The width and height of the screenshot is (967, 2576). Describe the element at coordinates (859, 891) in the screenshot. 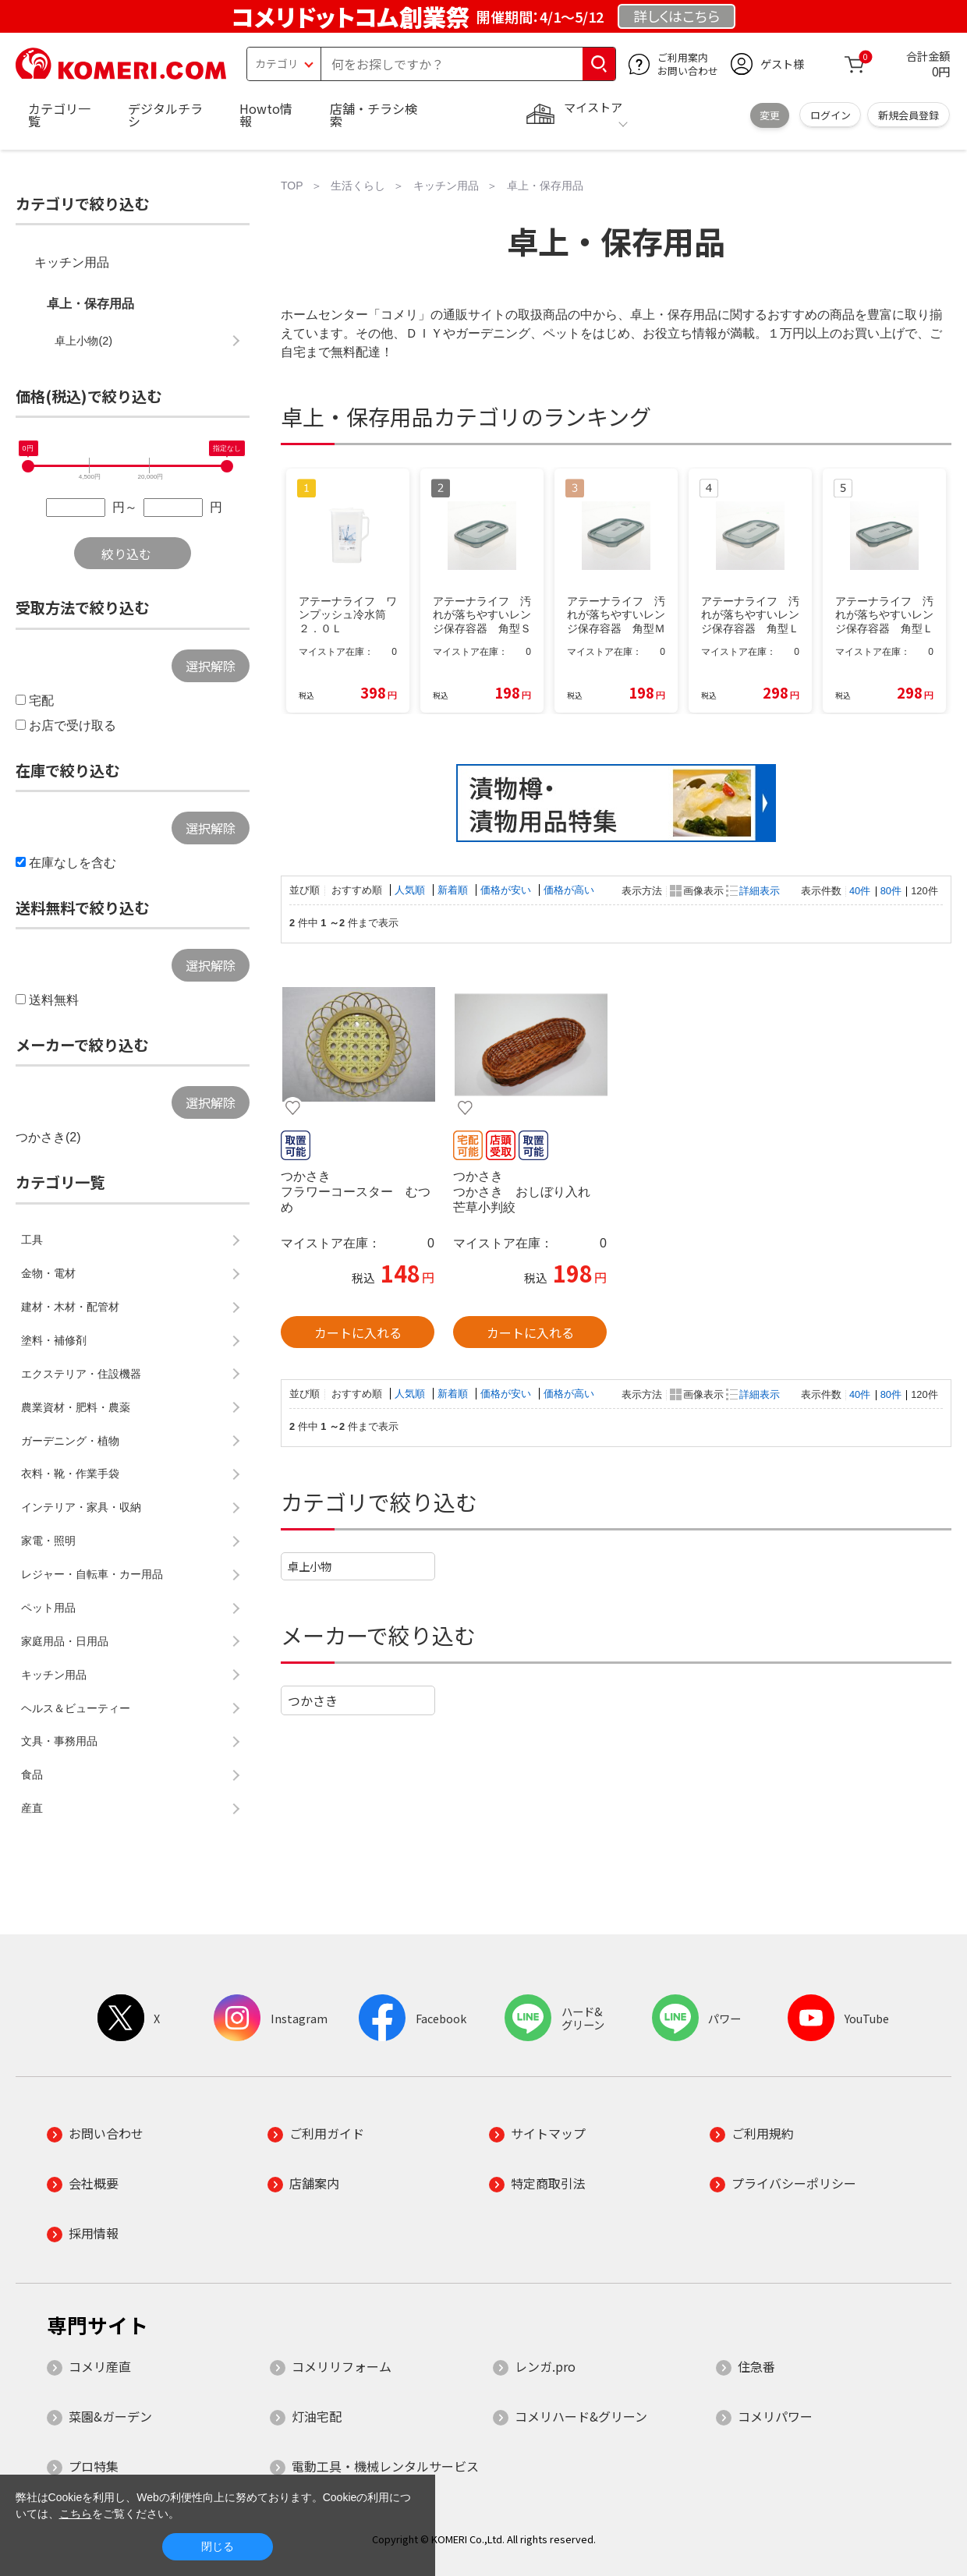

I see `40件` at that location.